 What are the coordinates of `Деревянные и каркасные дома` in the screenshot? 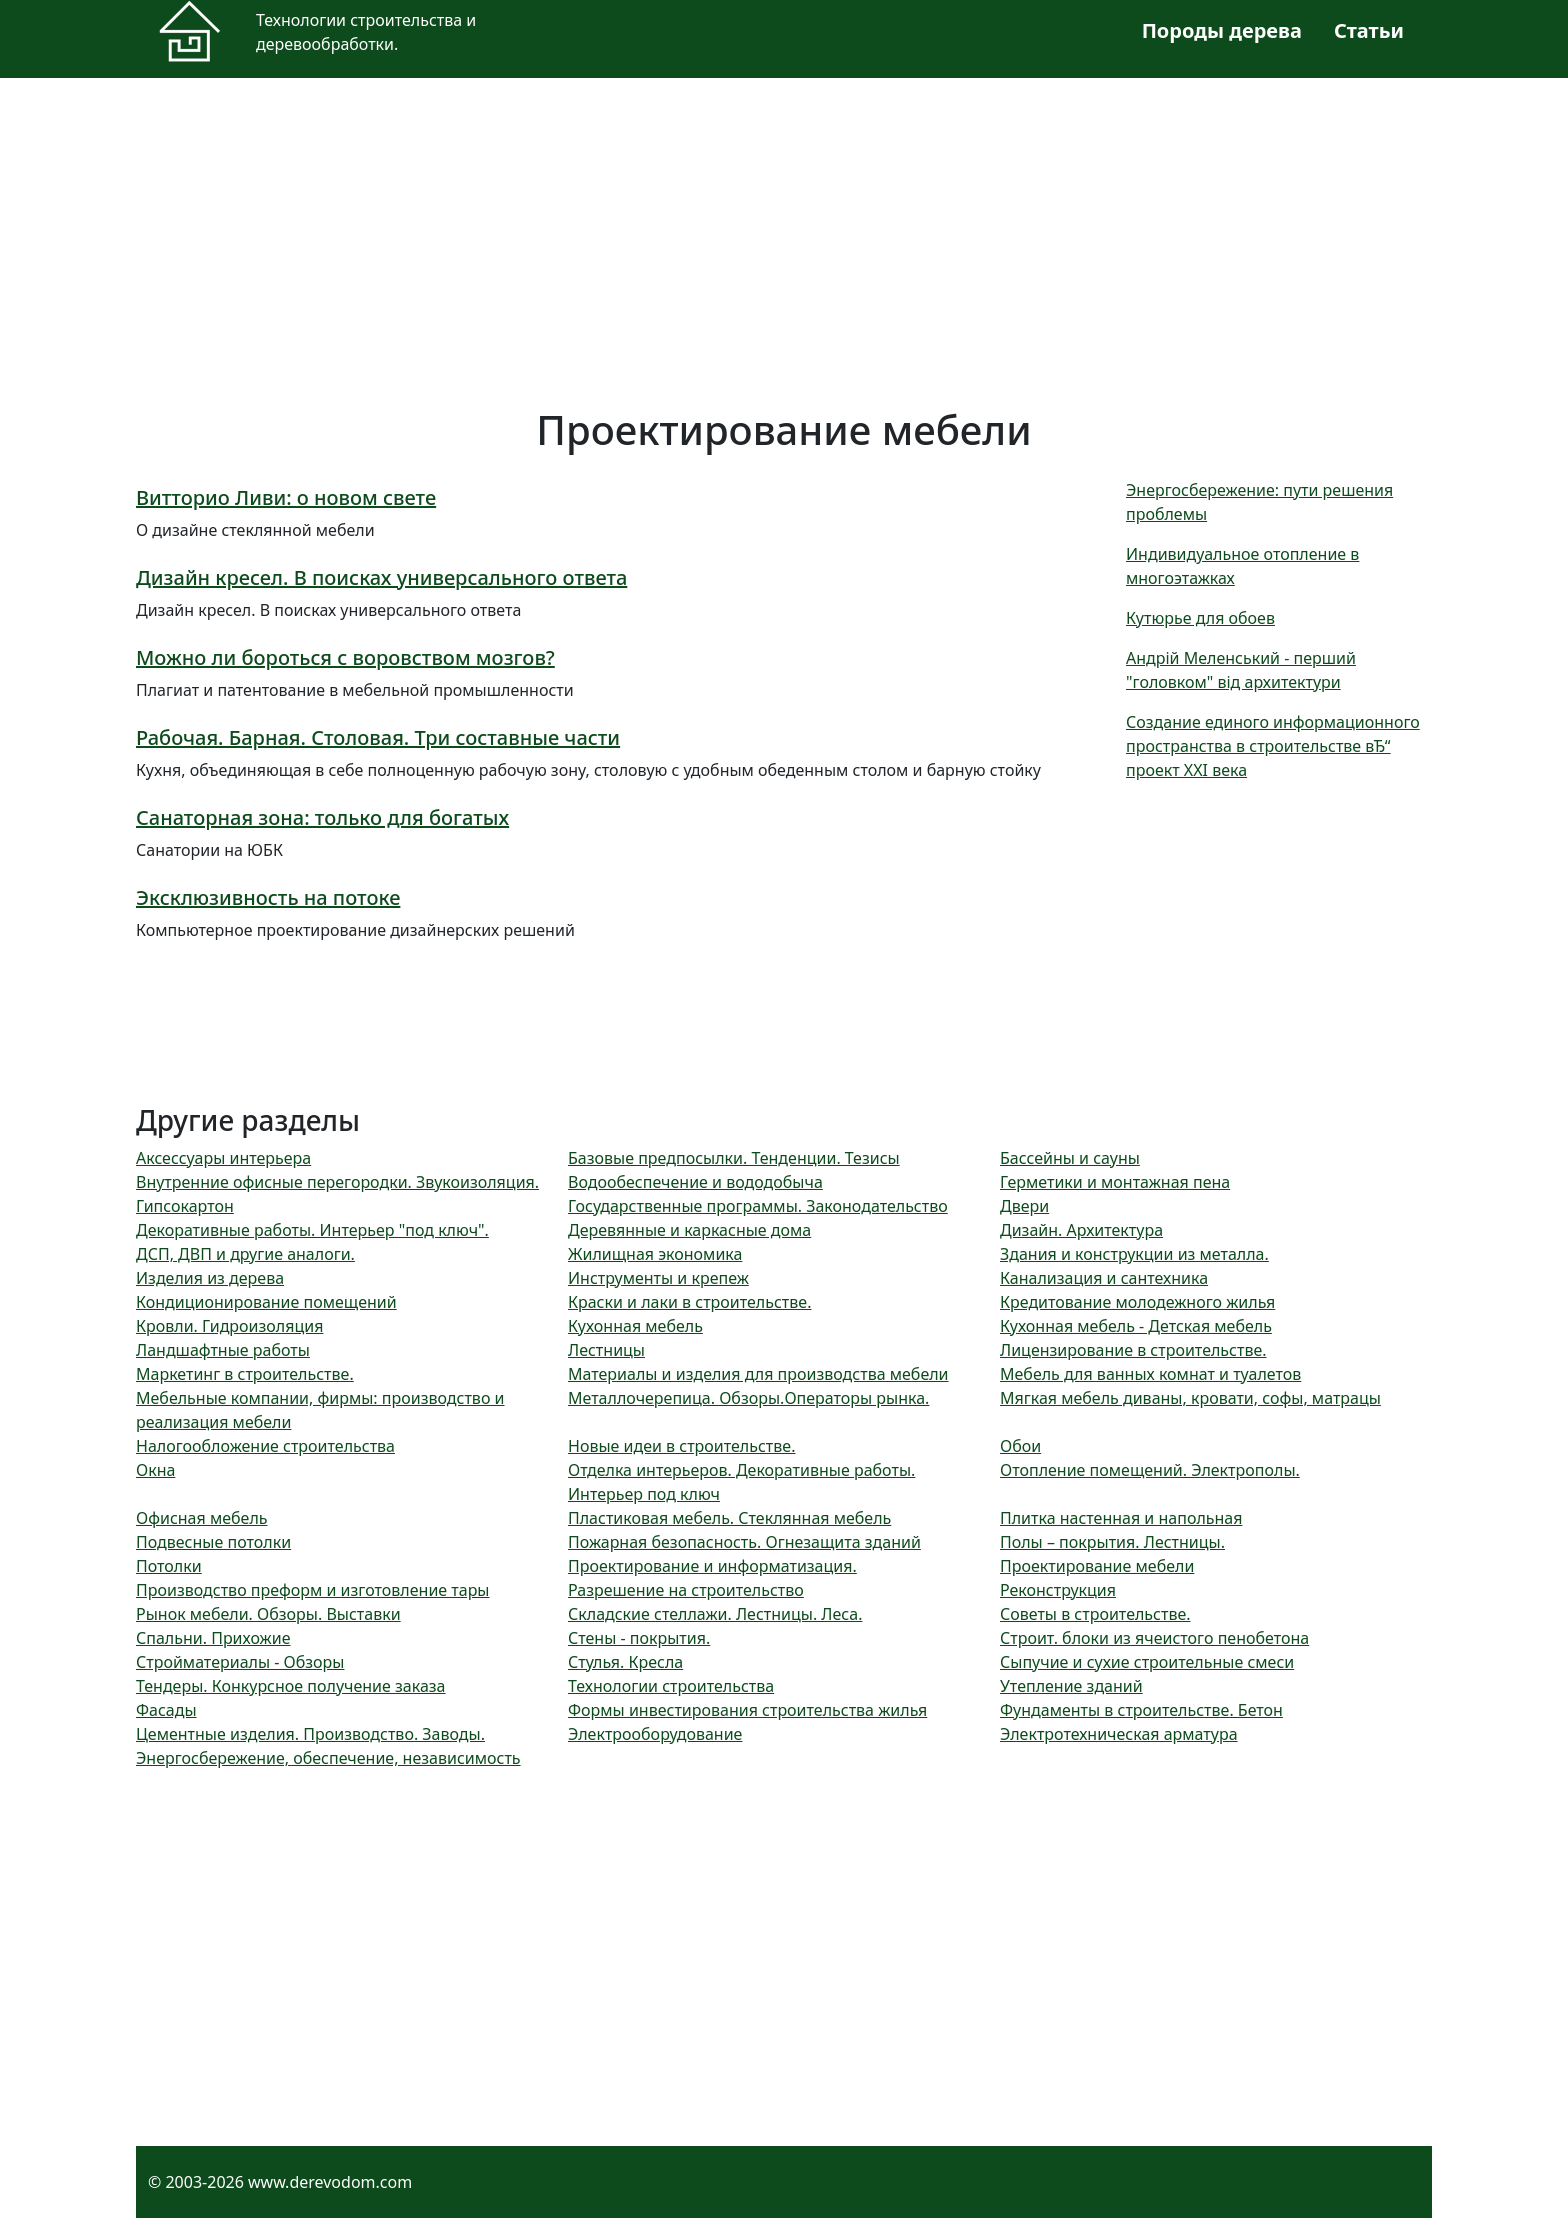 It's located at (689, 1230).